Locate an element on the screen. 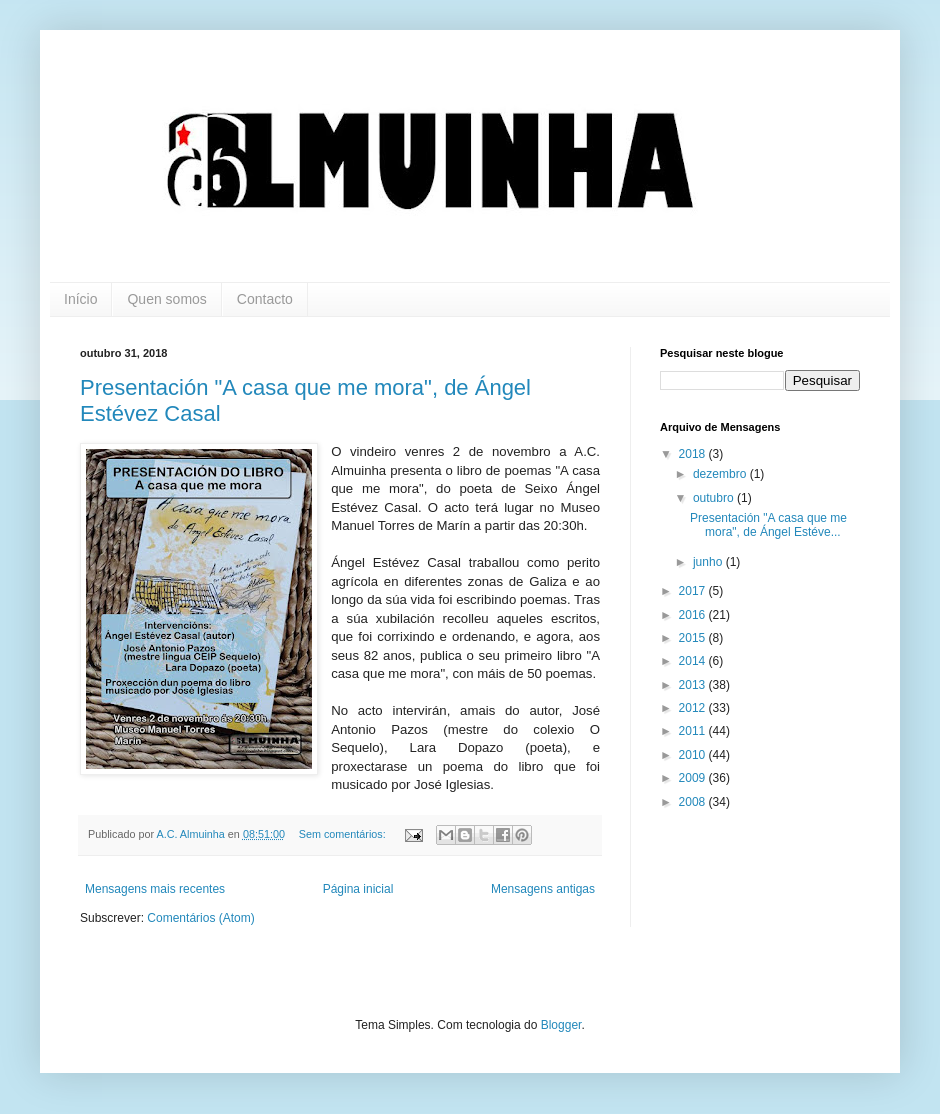 The height and width of the screenshot is (1114, 940). Sem comentários: is located at coordinates (344, 834).